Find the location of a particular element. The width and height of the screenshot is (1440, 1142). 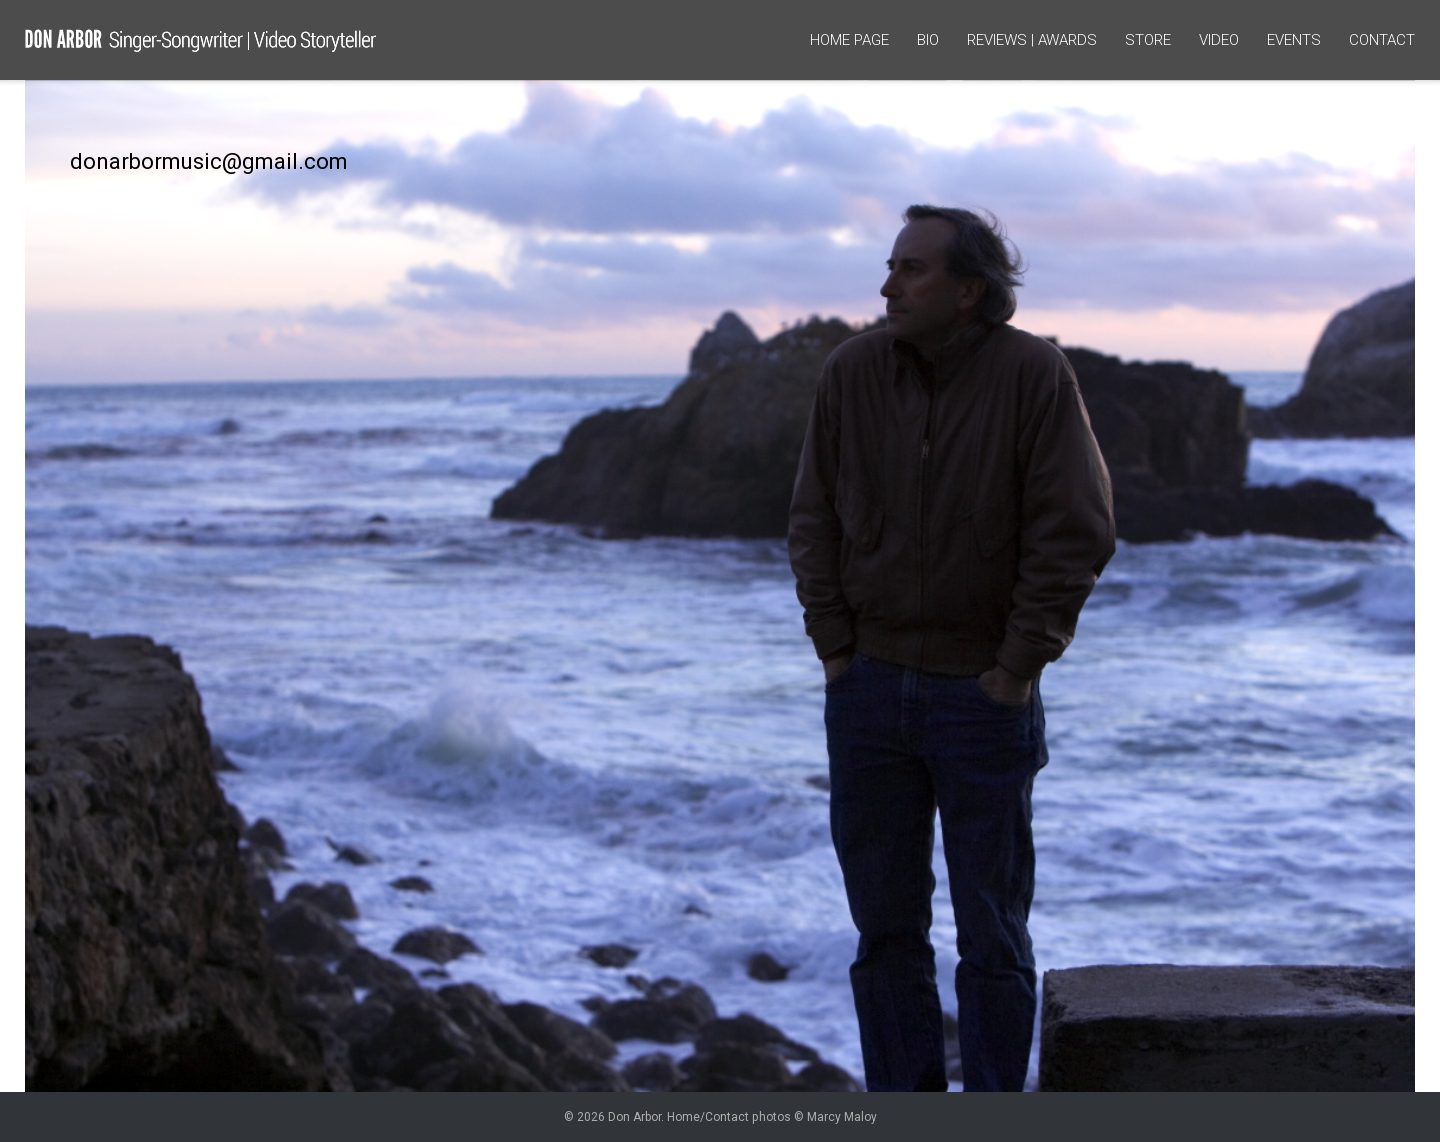

BIO is located at coordinates (928, 40).